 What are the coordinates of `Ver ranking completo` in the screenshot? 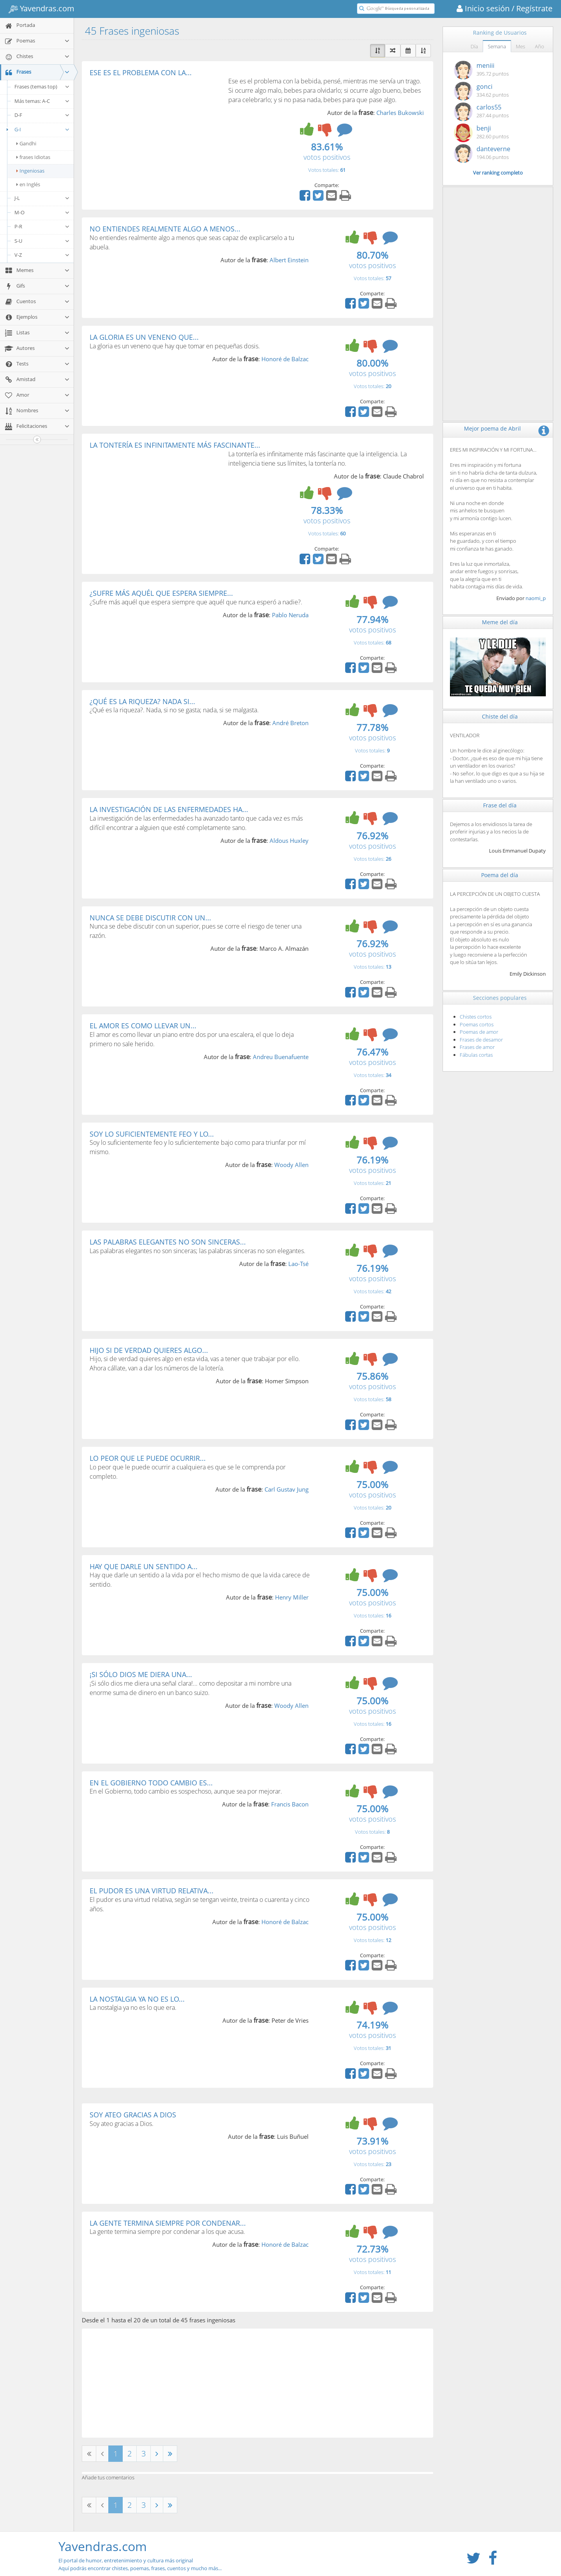 It's located at (498, 172).